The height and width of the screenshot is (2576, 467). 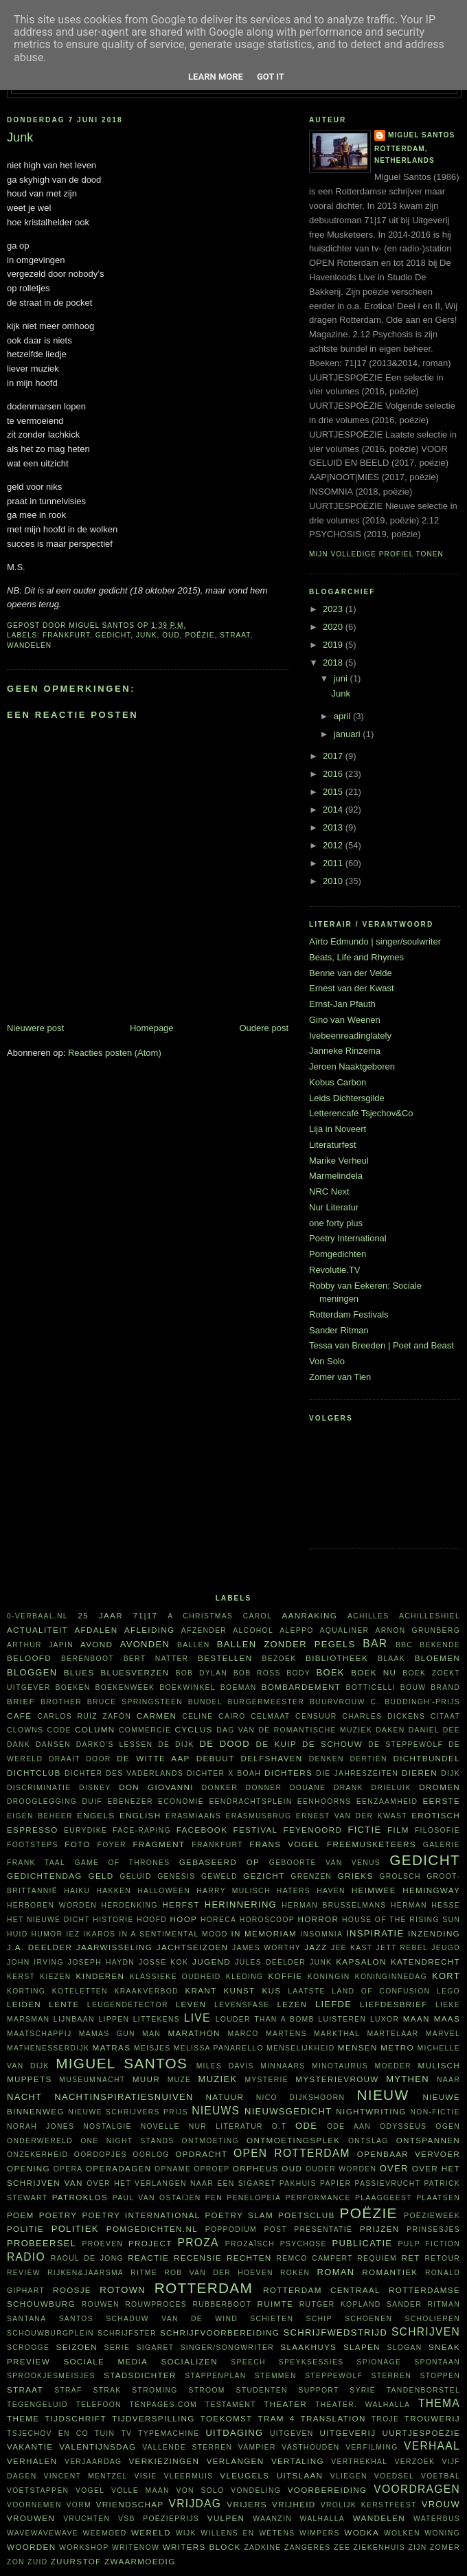 What do you see at coordinates (235, 635) in the screenshot?
I see `straat` at bounding box center [235, 635].